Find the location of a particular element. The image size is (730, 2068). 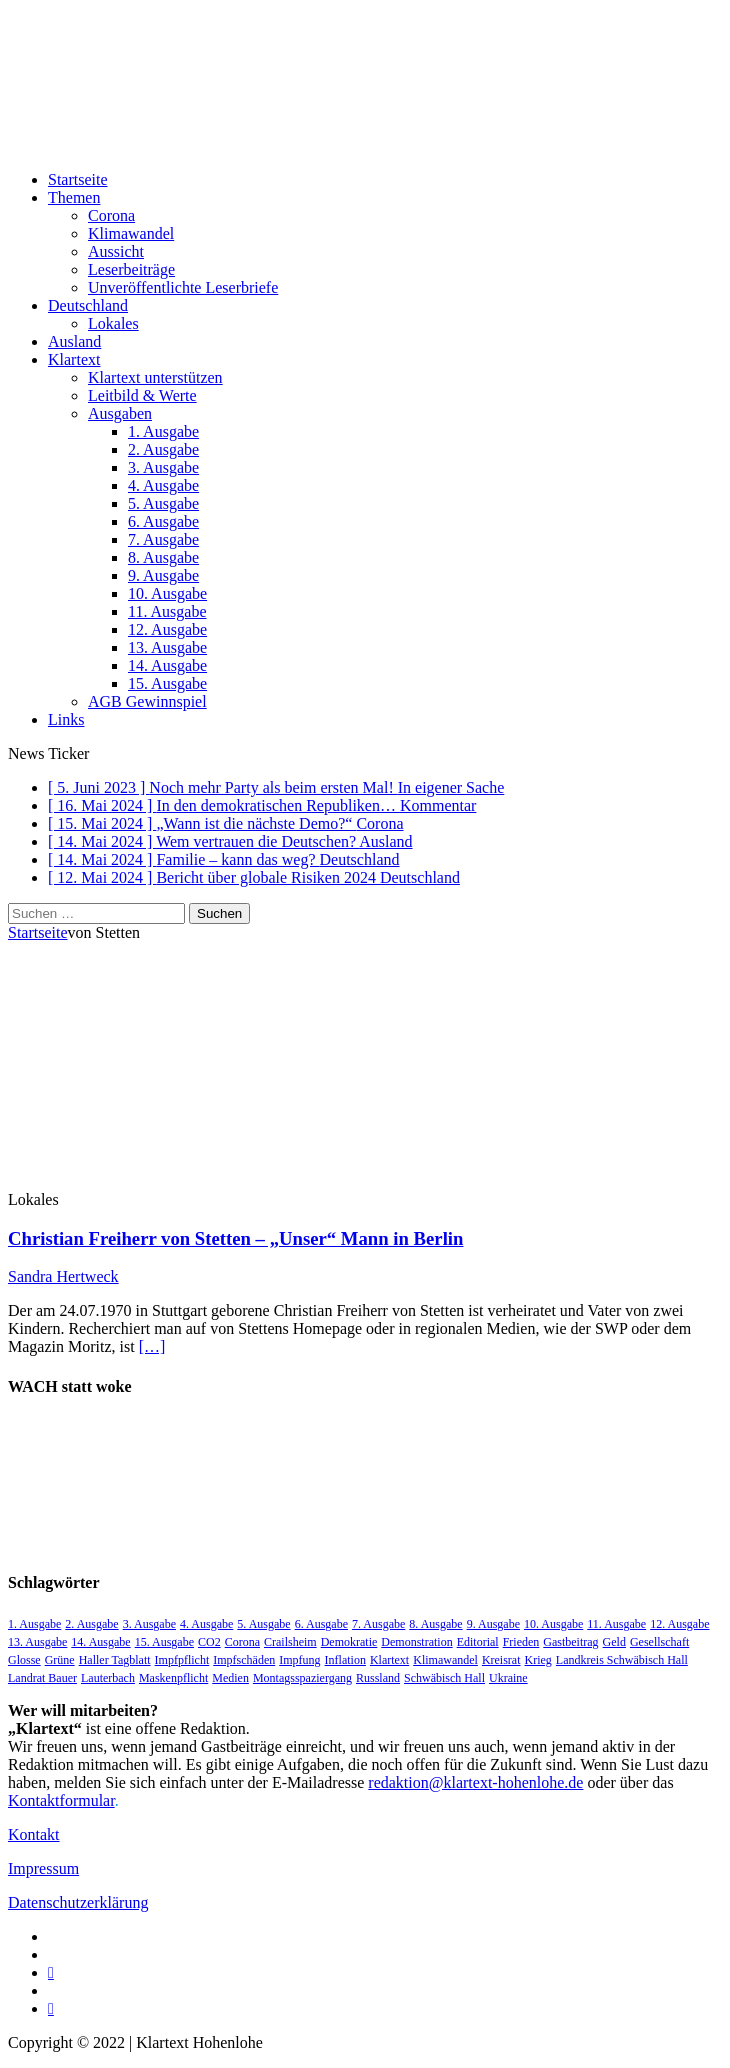

5. Ausgabe is located at coordinates (163, 503).